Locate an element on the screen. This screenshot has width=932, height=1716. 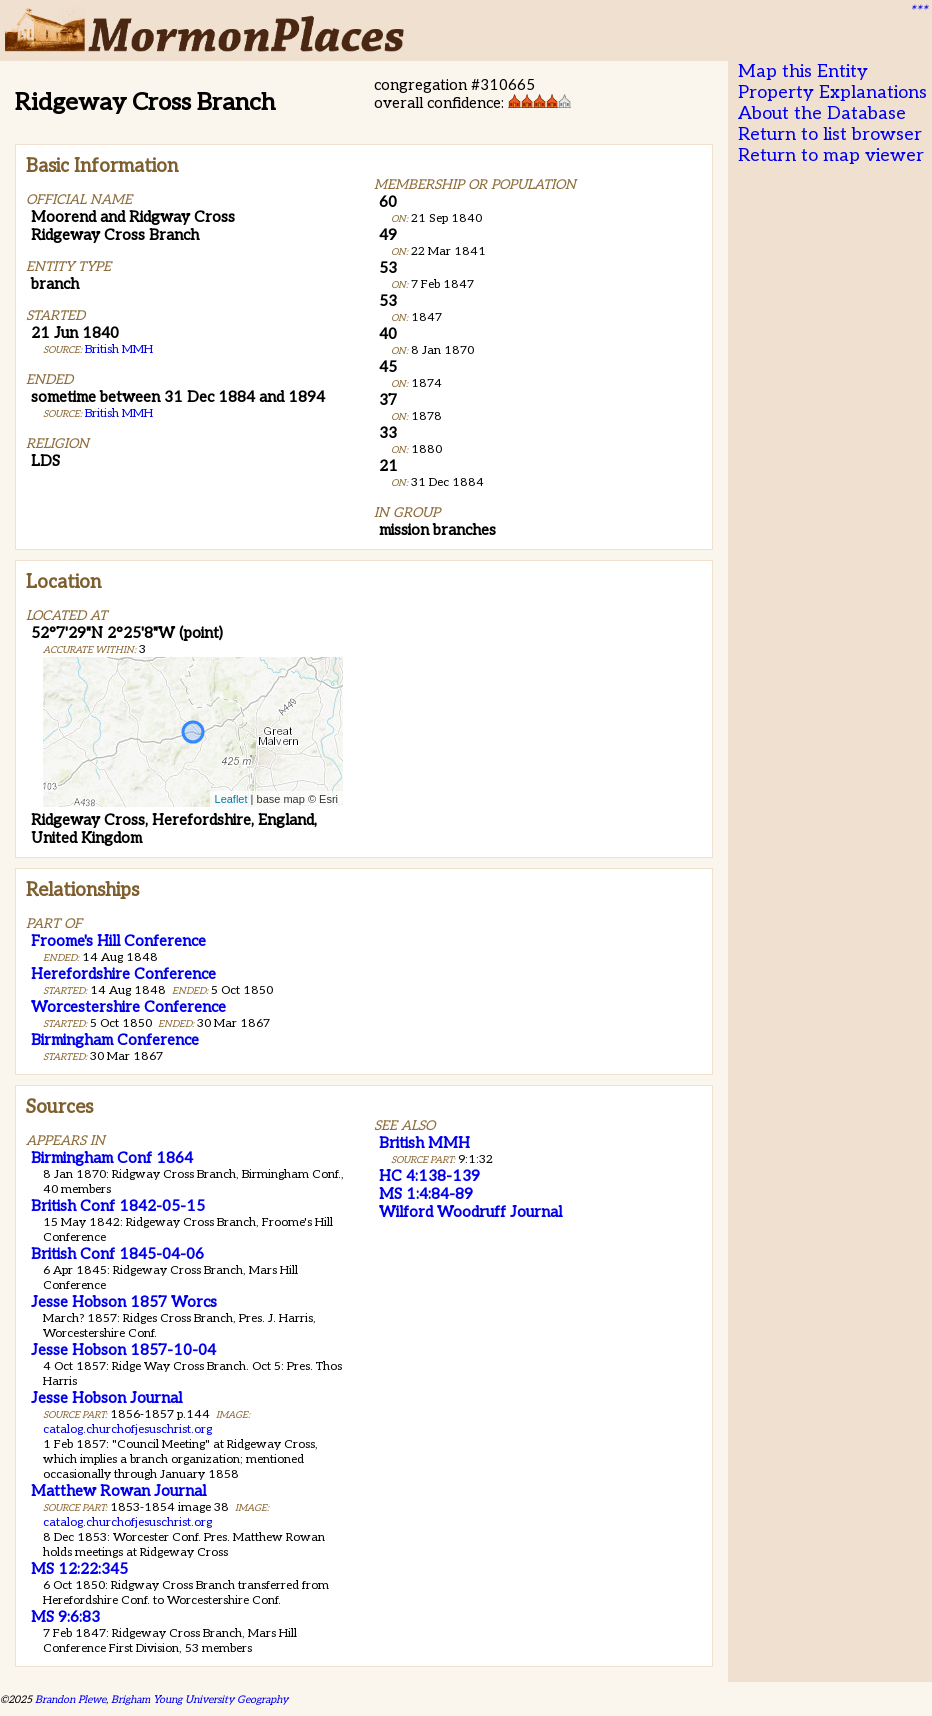
About the Database is located at coordinates (822, 113).